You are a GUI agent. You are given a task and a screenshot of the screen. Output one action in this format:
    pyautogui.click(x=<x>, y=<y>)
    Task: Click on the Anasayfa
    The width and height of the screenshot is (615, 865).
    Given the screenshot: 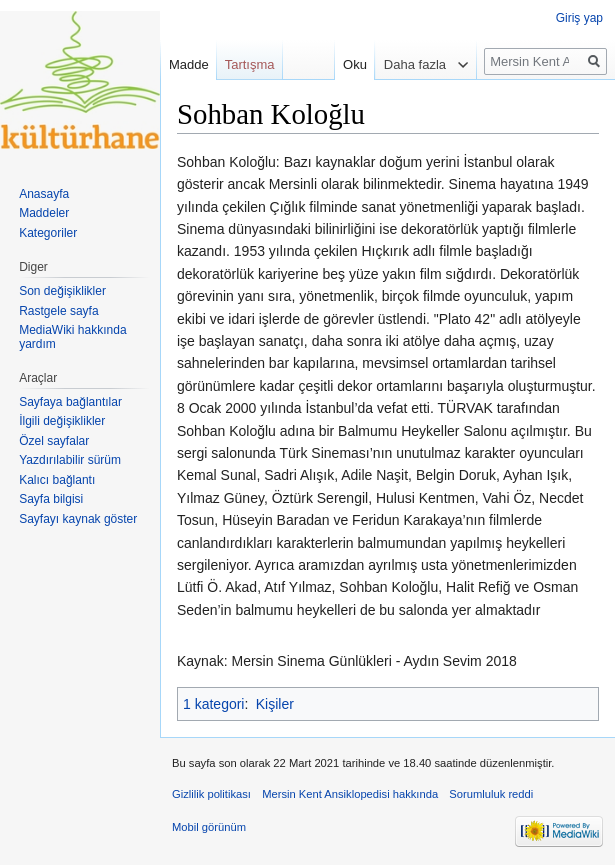 What is the action you would take?
    pyautogui.click(x=44, y=194)
    